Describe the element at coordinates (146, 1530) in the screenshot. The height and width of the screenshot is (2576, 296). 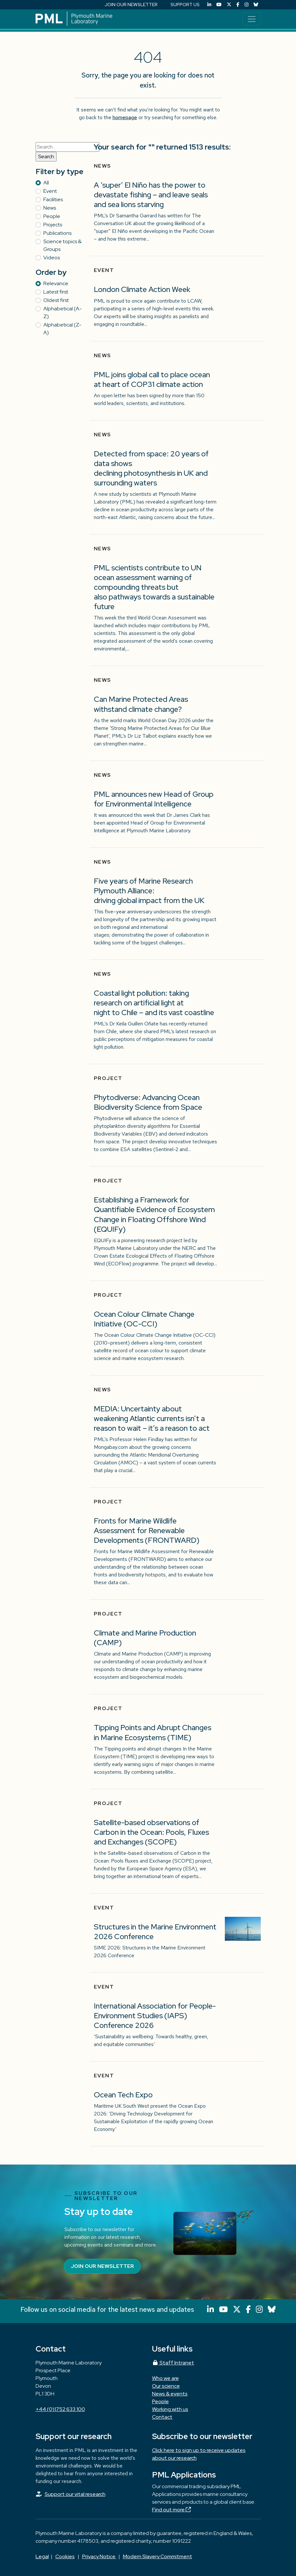
I see `Fronts for Marine Wildlife Assessment for Renewable Developments (FRONTWARD)` at that location.